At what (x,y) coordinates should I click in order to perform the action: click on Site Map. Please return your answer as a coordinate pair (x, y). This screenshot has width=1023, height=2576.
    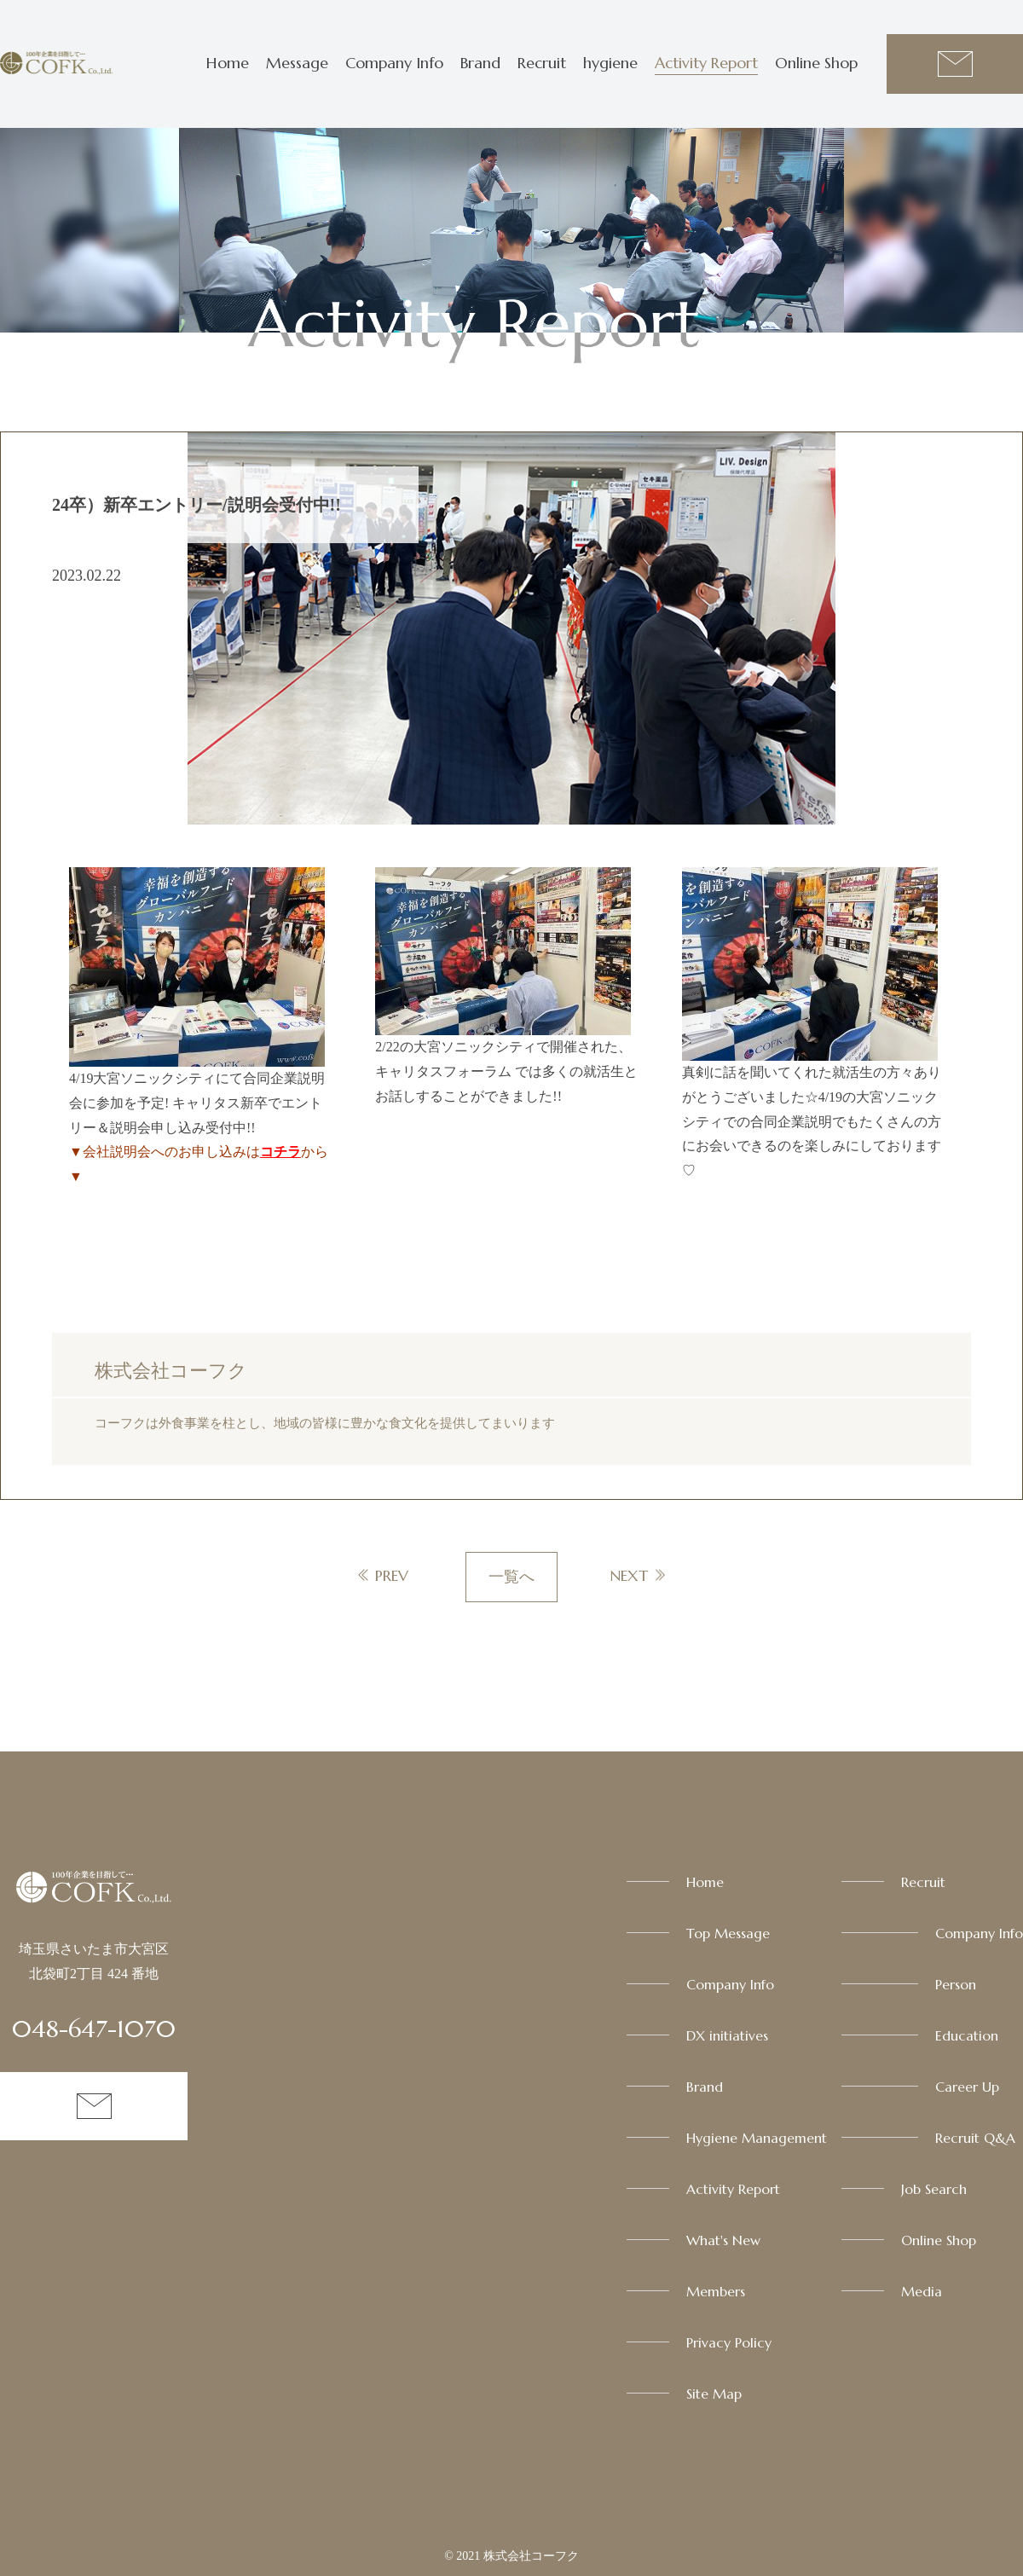
    Looking at the image, I should click on (714, 2393).